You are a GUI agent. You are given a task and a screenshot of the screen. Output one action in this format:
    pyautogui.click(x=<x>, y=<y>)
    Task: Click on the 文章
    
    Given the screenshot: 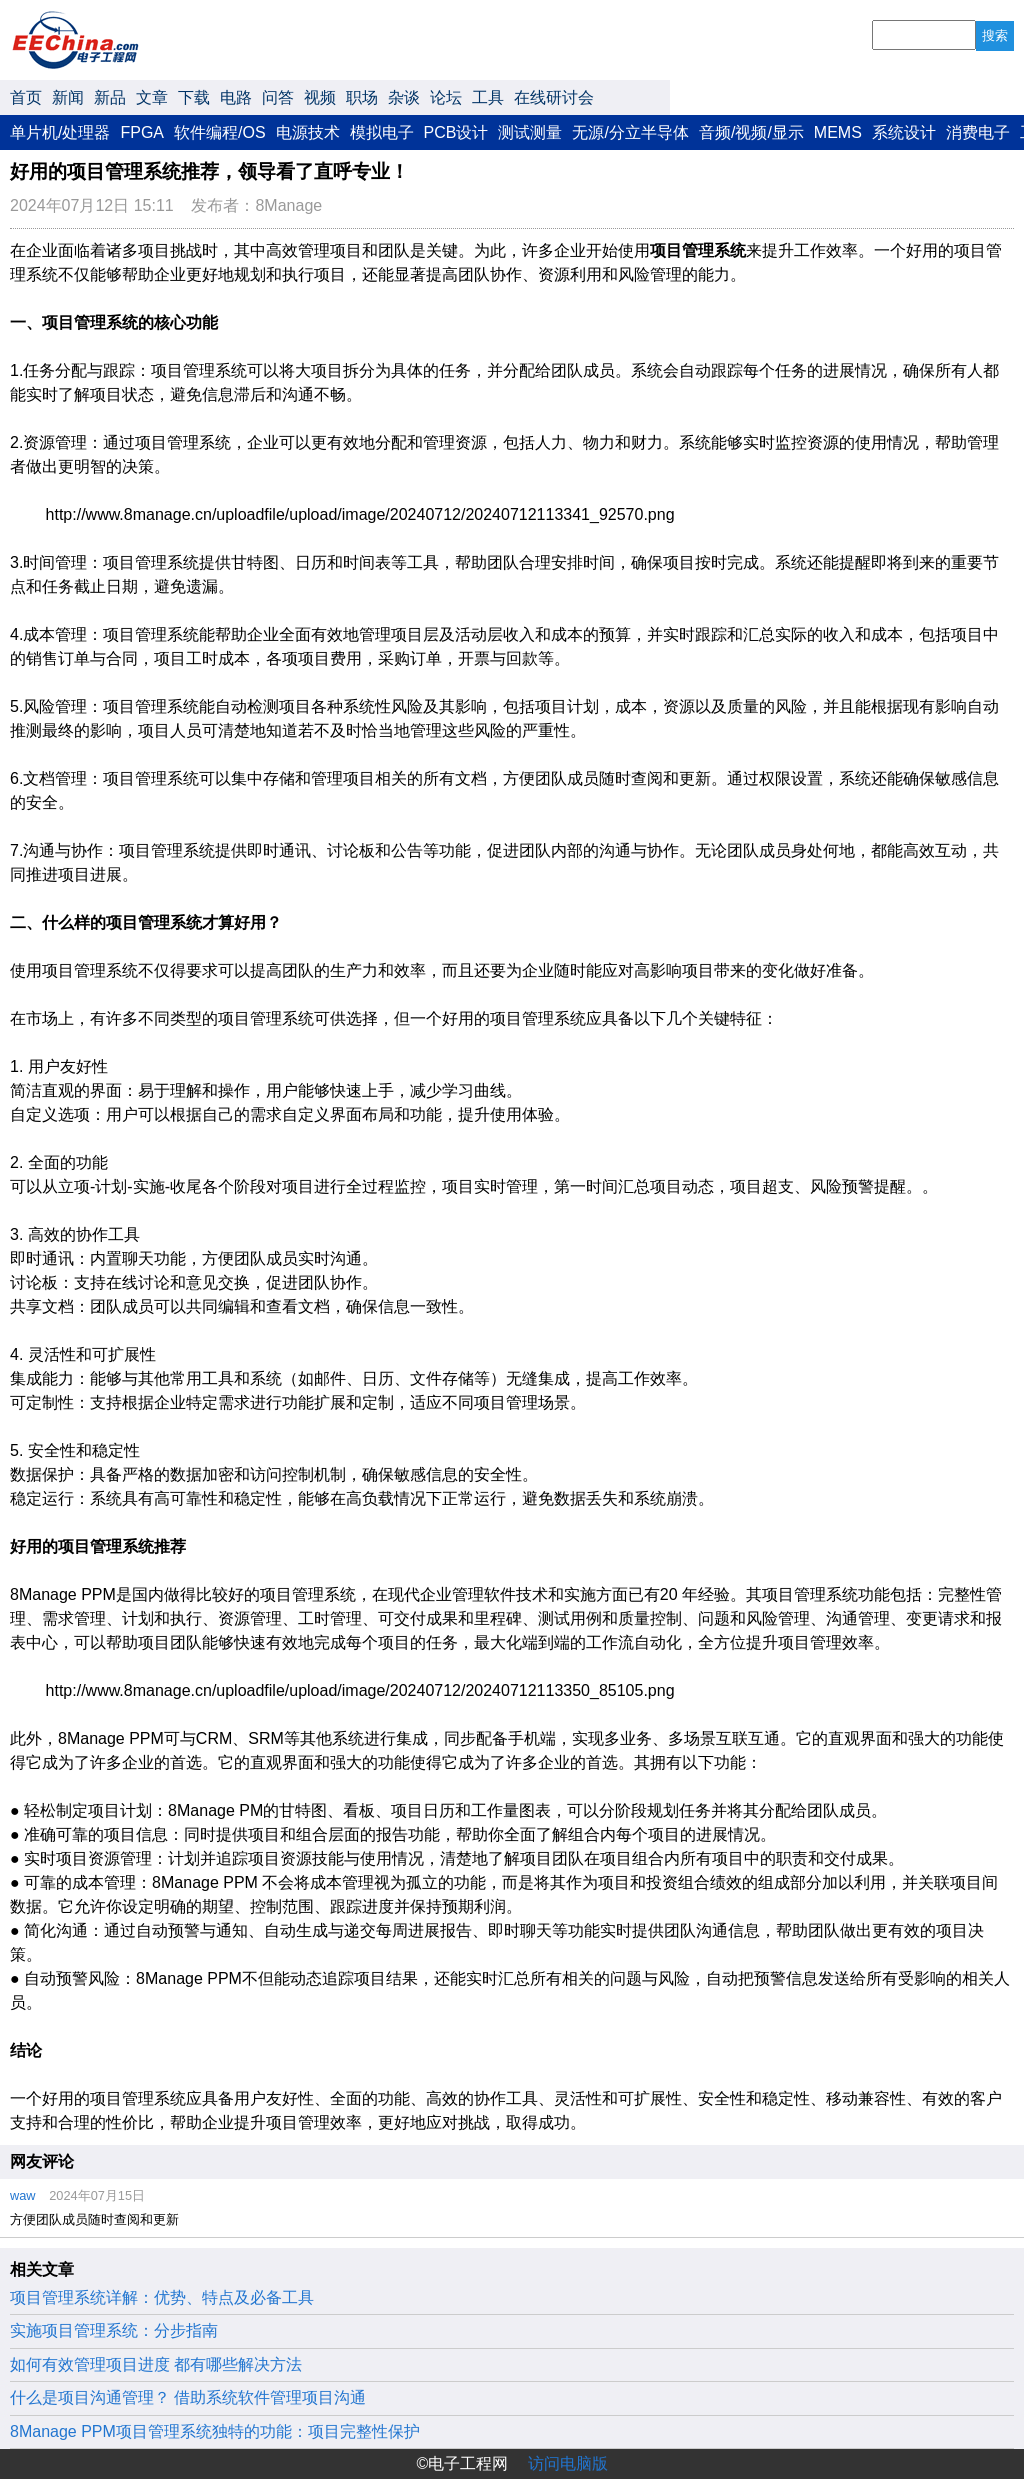 What is the action you would take?
    pyautogui.click(x=152, y=97)
    